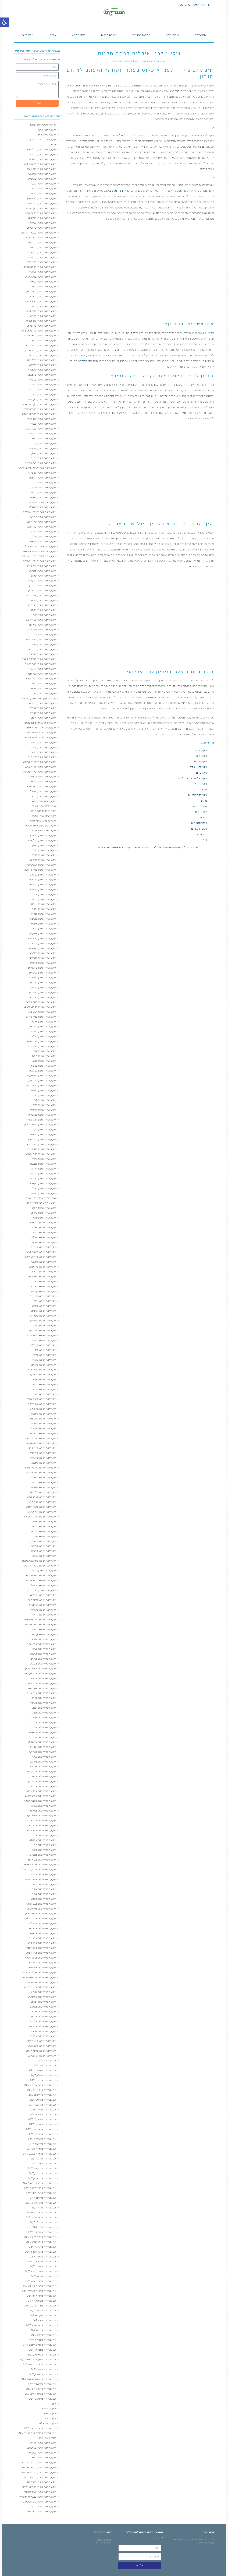 The height and width of the screenshot is (2576, 228). Describe the element at coordinates (200, 761) in the screenshot. I see `ניקוי מזרנים` at that location.